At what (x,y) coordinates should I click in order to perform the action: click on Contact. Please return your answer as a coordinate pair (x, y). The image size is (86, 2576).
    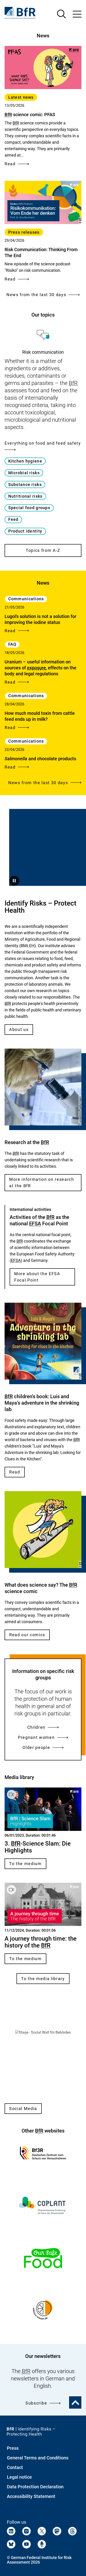
    Looking at the image, I should click on (15, 2467).